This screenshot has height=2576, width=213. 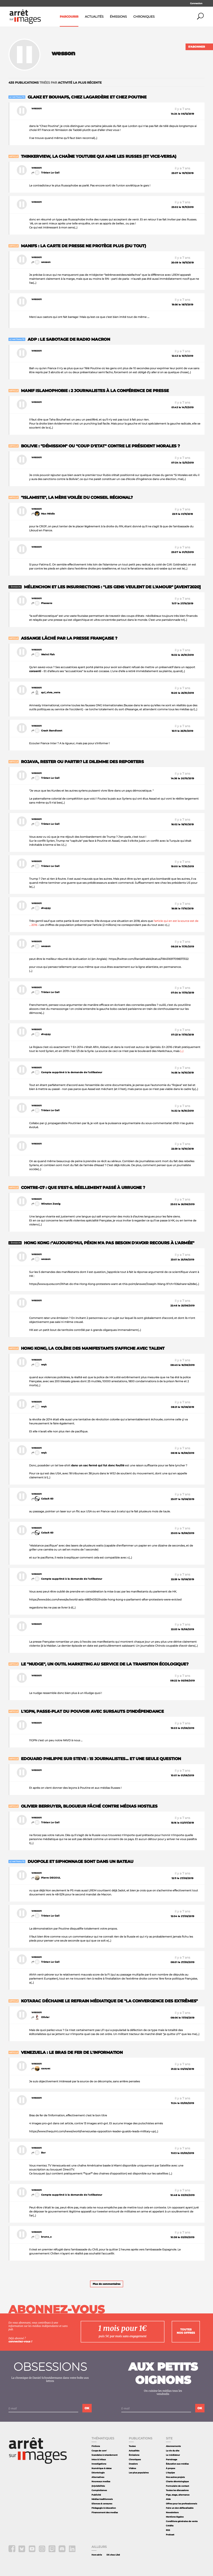 I want to click on Coups de com', so click(x=99, y=2450).